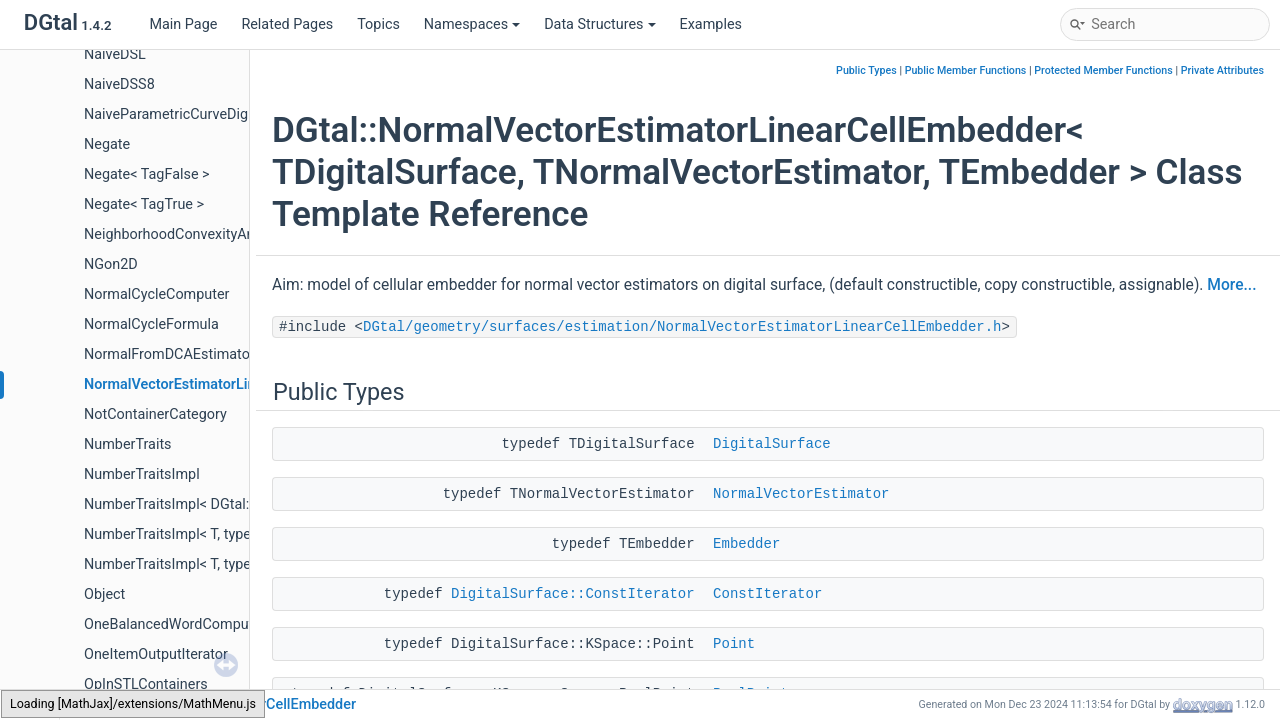 The width and height of the screenshot is (1280, 720). Describe the element at coordinates (1103, 70) in the screenshot. I see `Protected Member Functions` at that location.